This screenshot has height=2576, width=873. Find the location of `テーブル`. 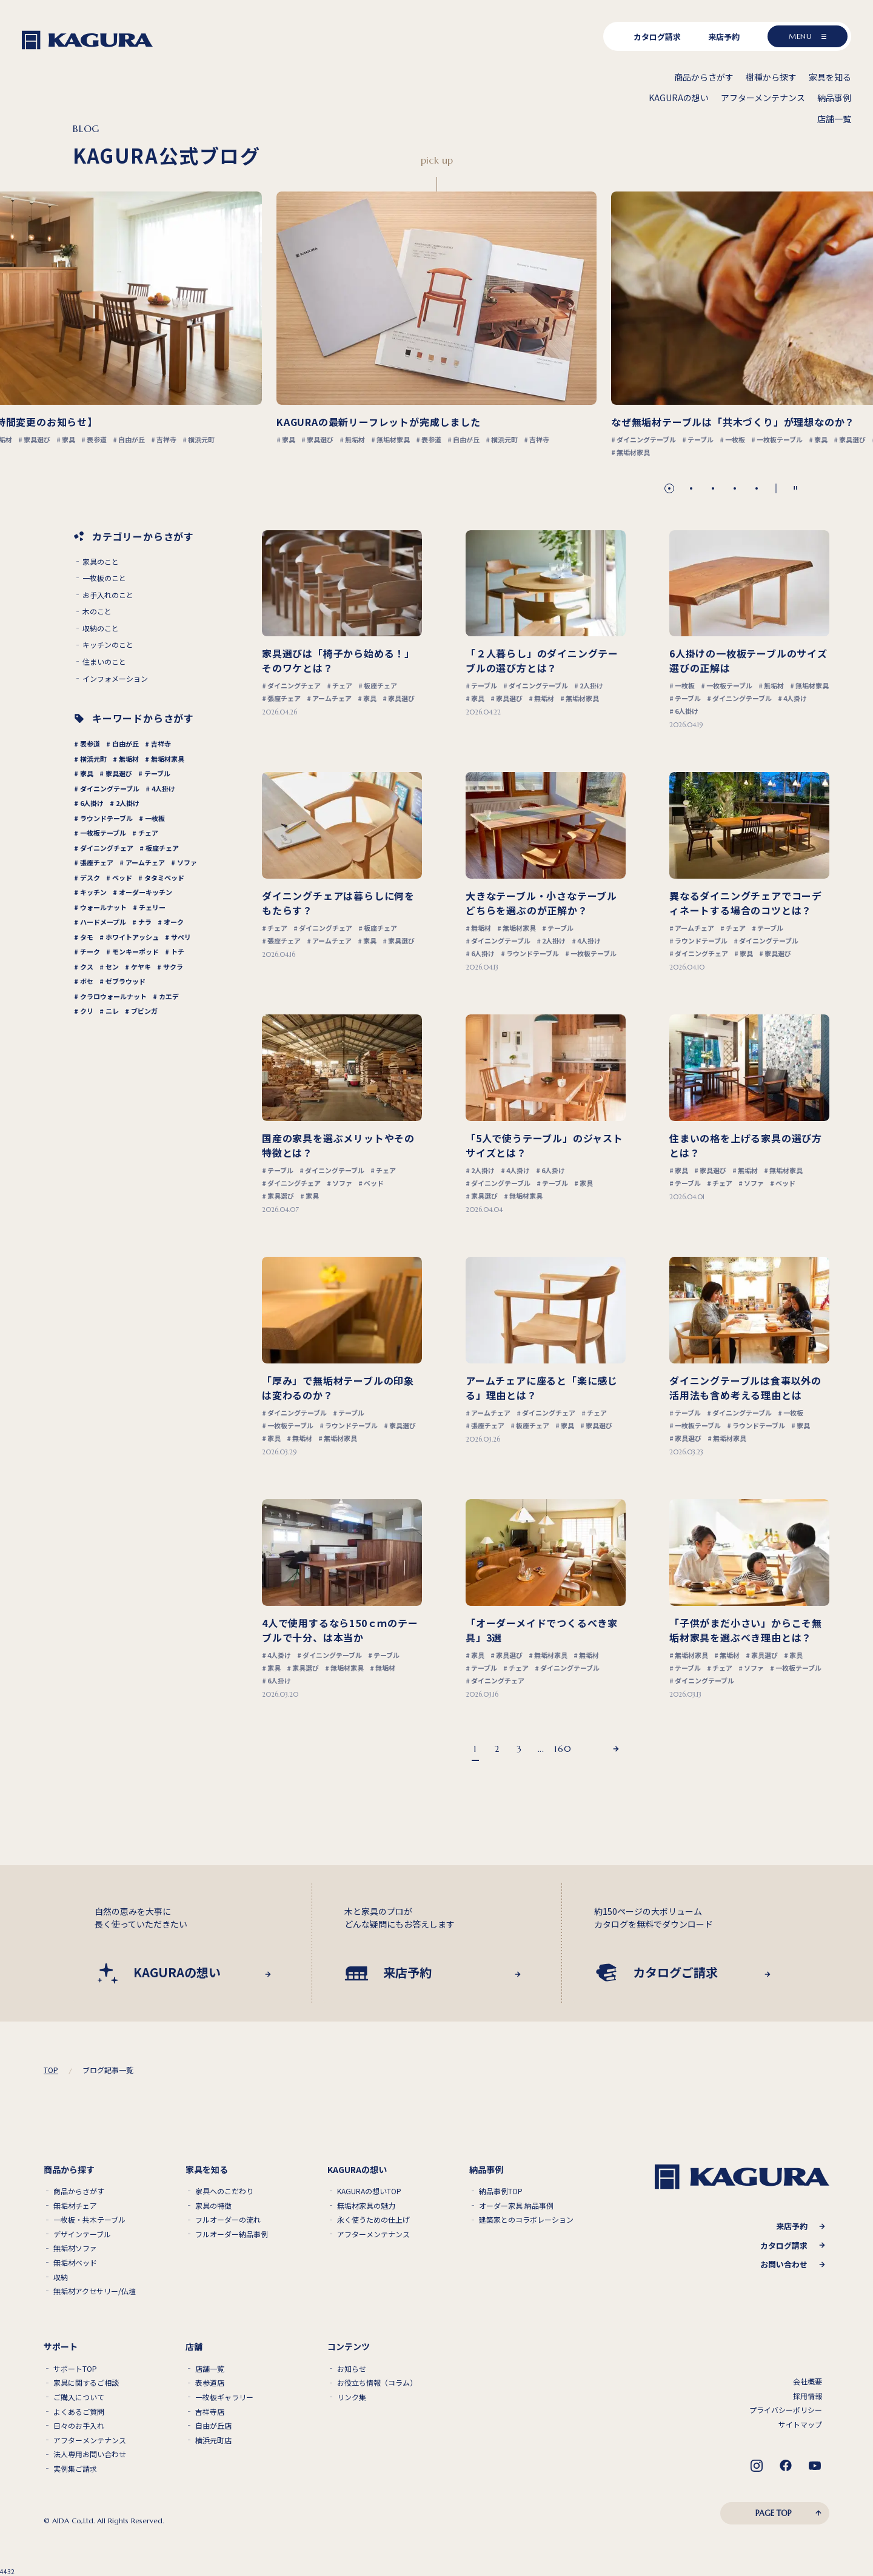

テーブル is located at coordinates (157, 773).